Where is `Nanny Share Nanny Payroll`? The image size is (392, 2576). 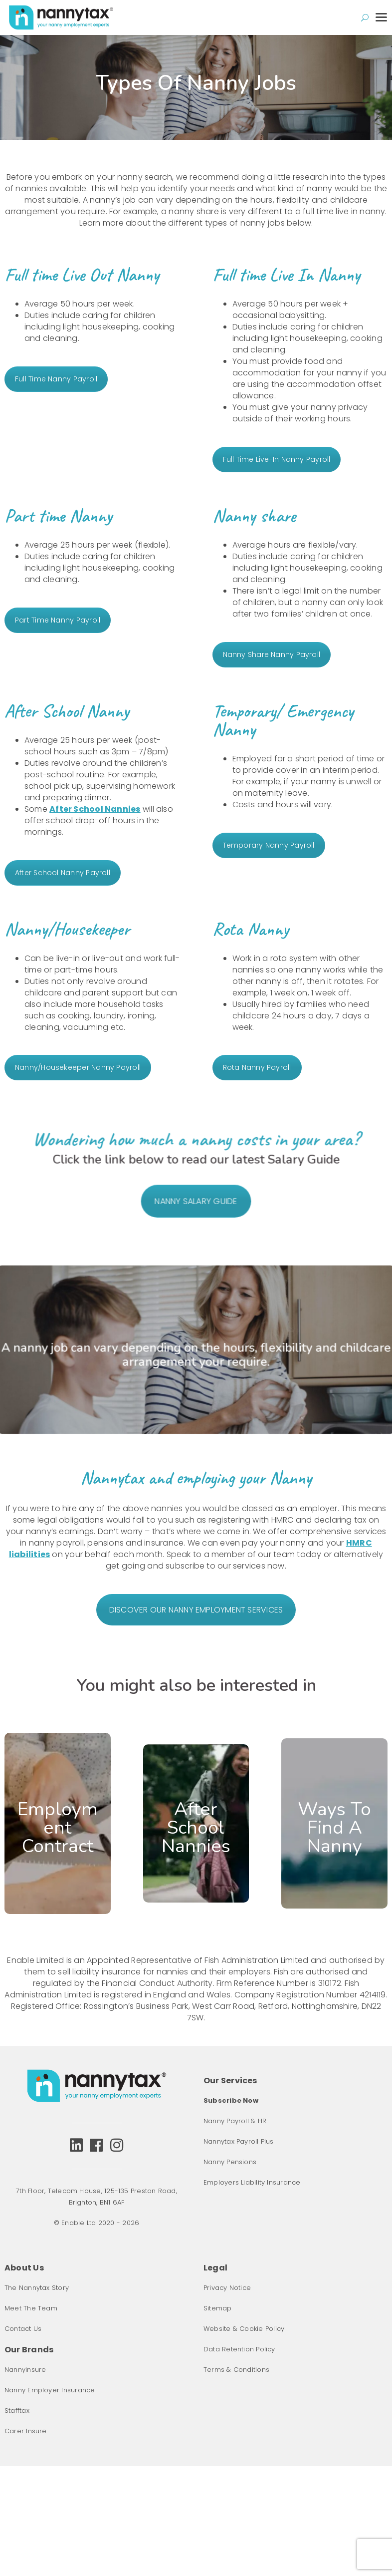
Nanny Share Nanny Payroll is located at coordinates (272, 654).